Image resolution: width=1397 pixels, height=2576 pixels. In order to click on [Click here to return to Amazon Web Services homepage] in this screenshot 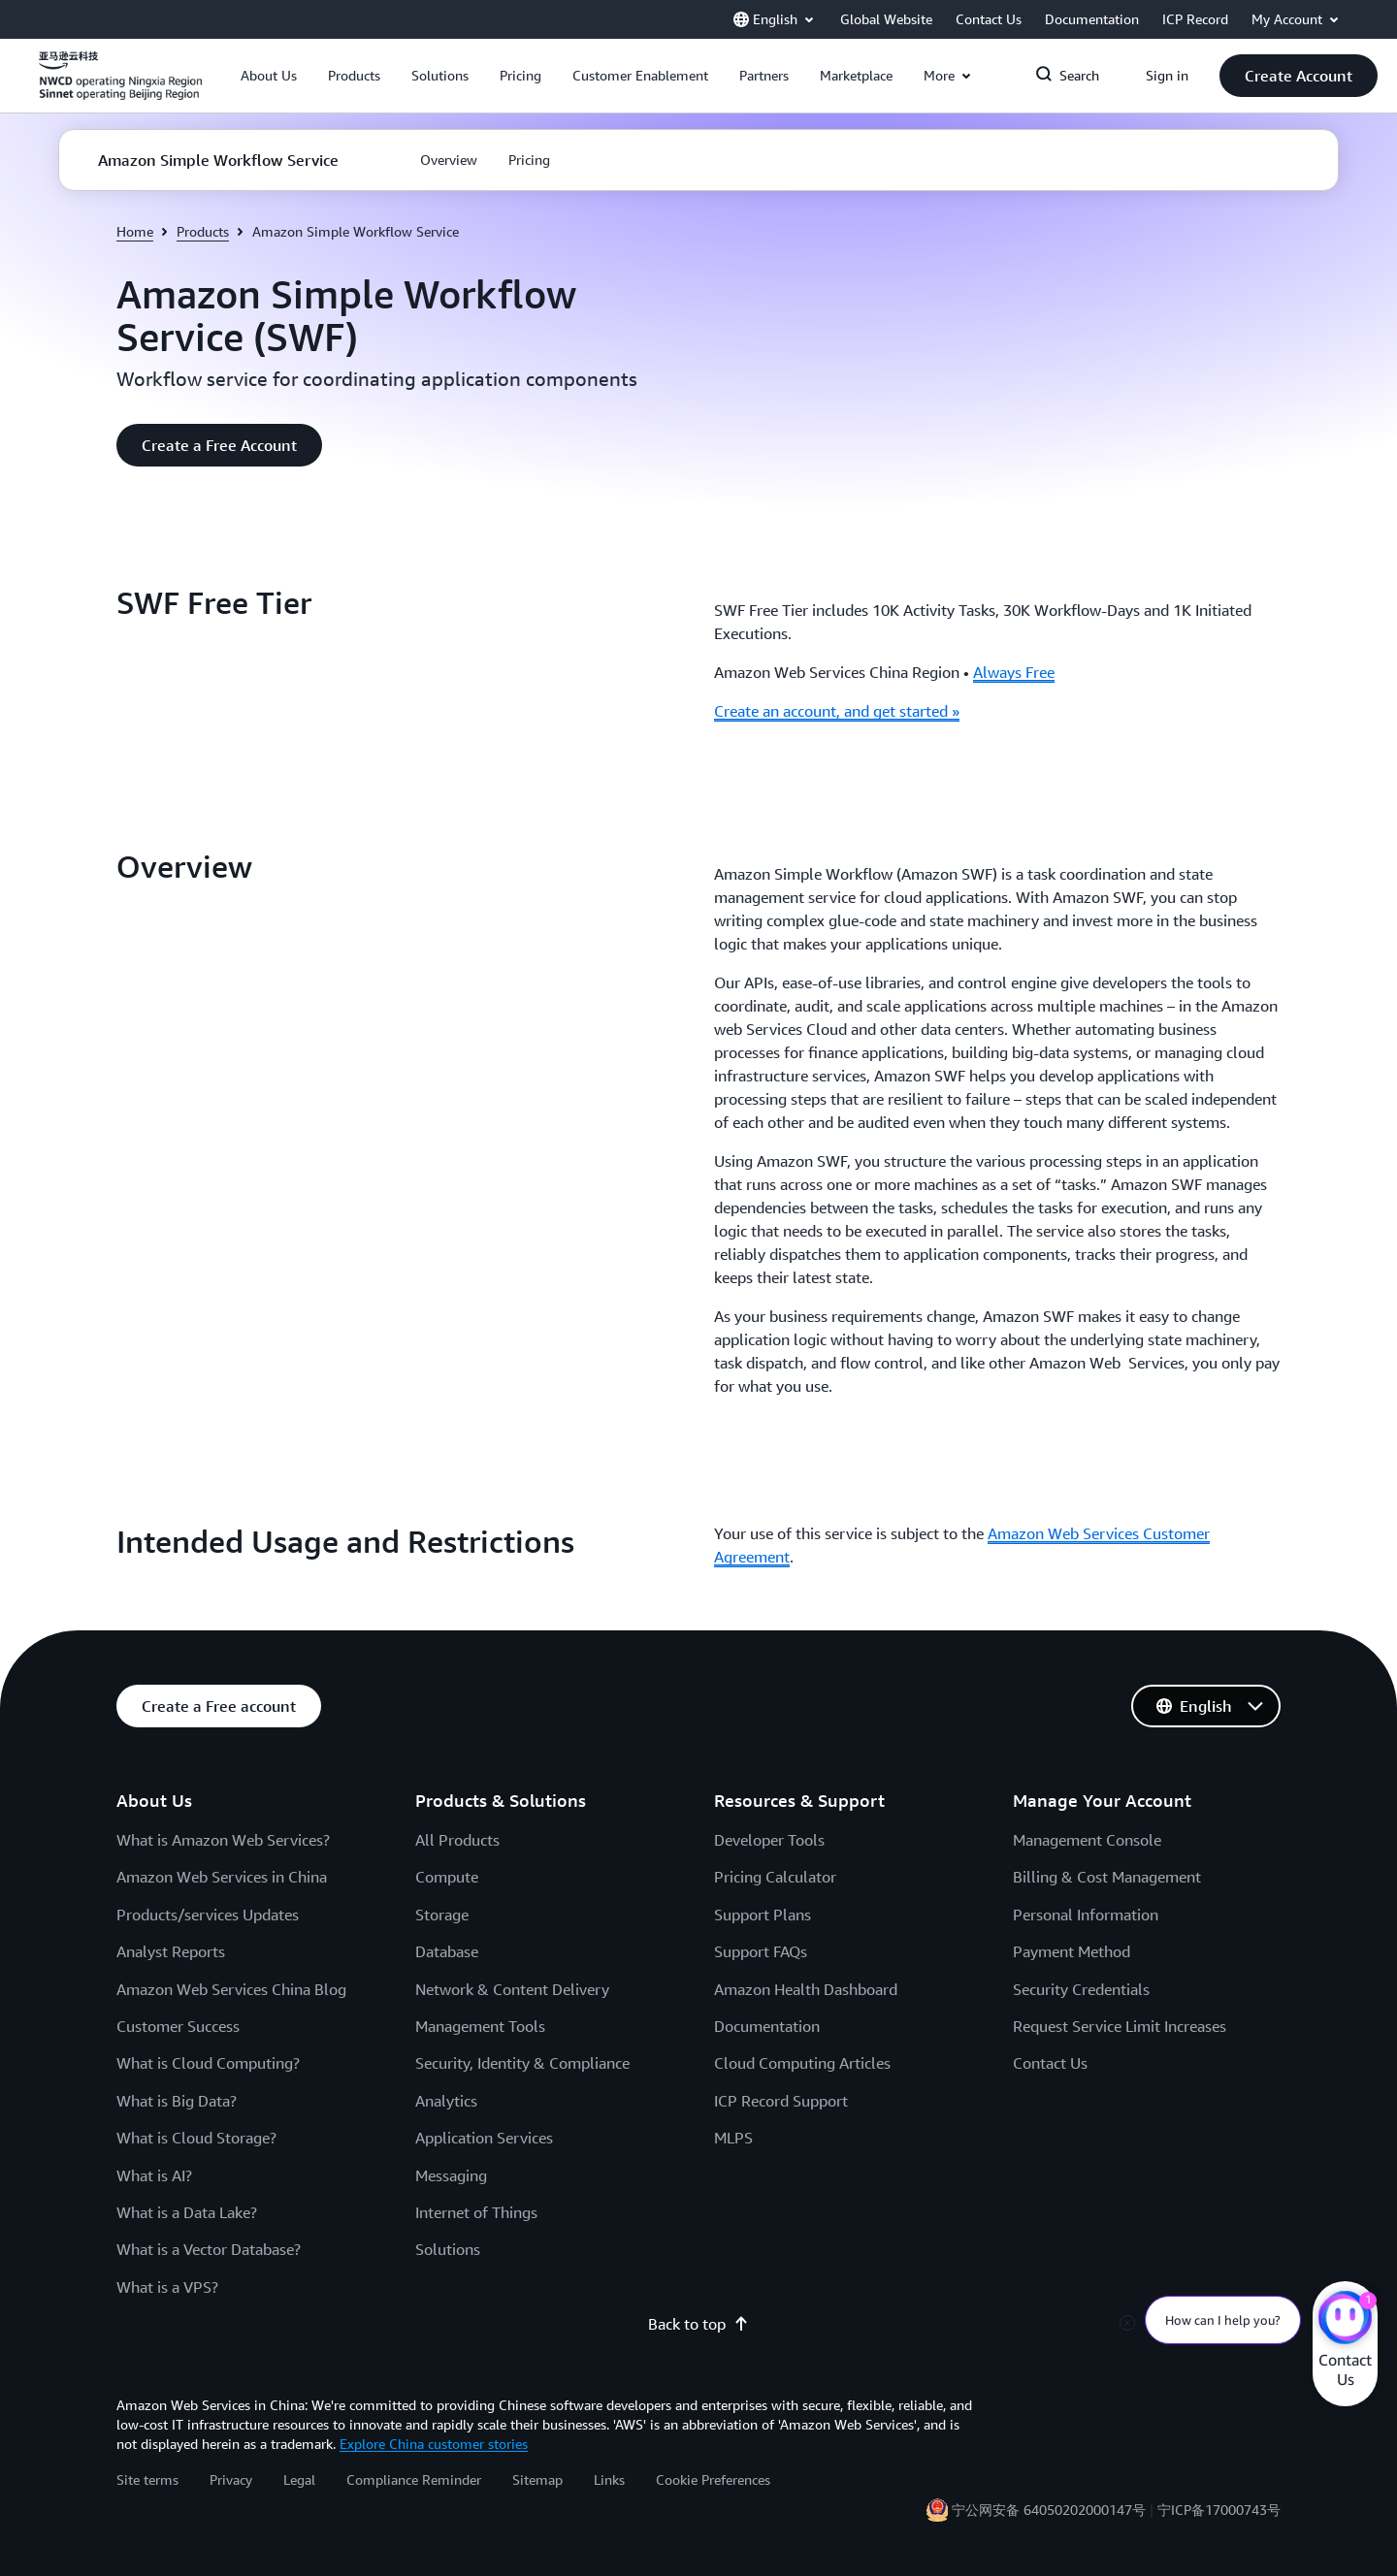, I will do `click(120, 86)`.